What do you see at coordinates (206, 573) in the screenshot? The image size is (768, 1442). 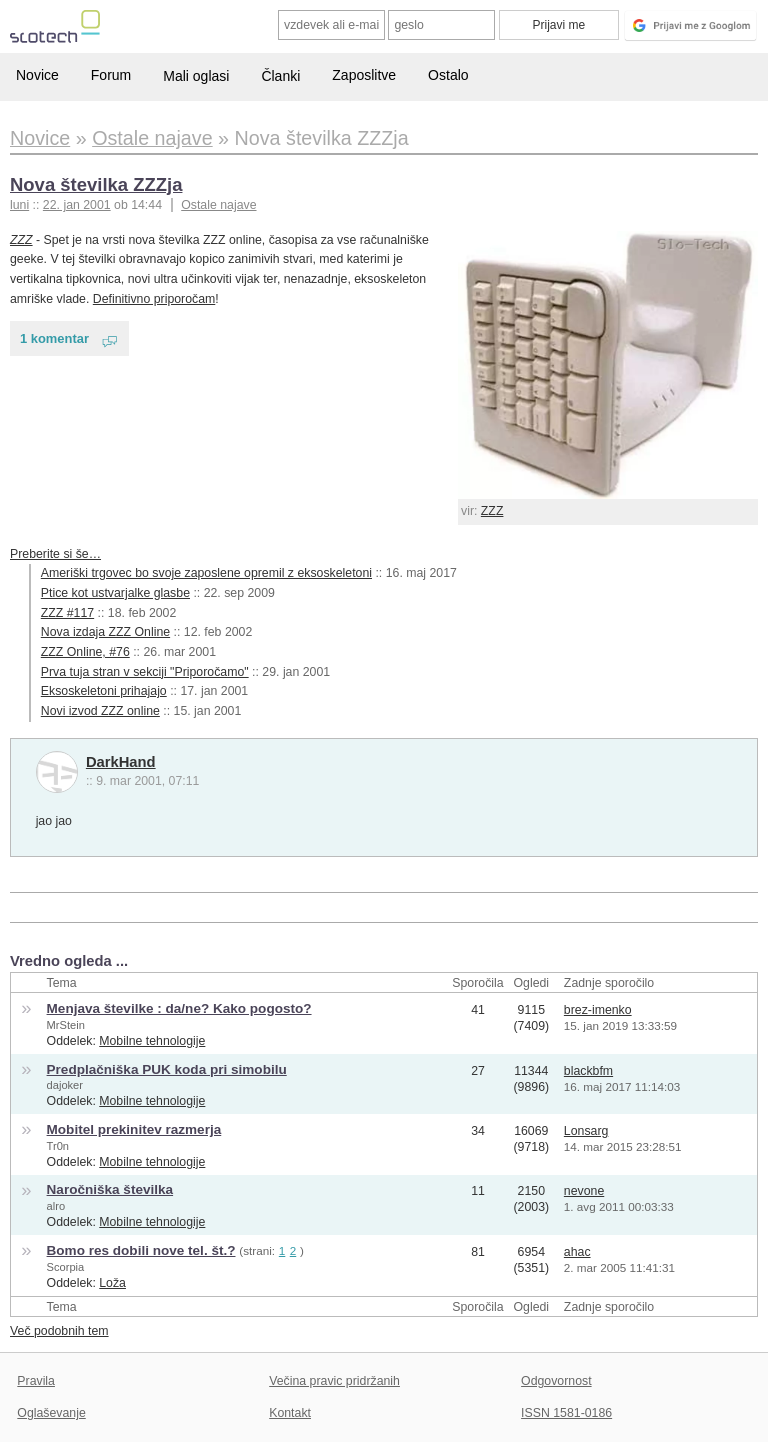 I see `Ameriški trgovec bo svoje zaposlene opremil z eksoskeletoni` at bounding box center [206, 573].